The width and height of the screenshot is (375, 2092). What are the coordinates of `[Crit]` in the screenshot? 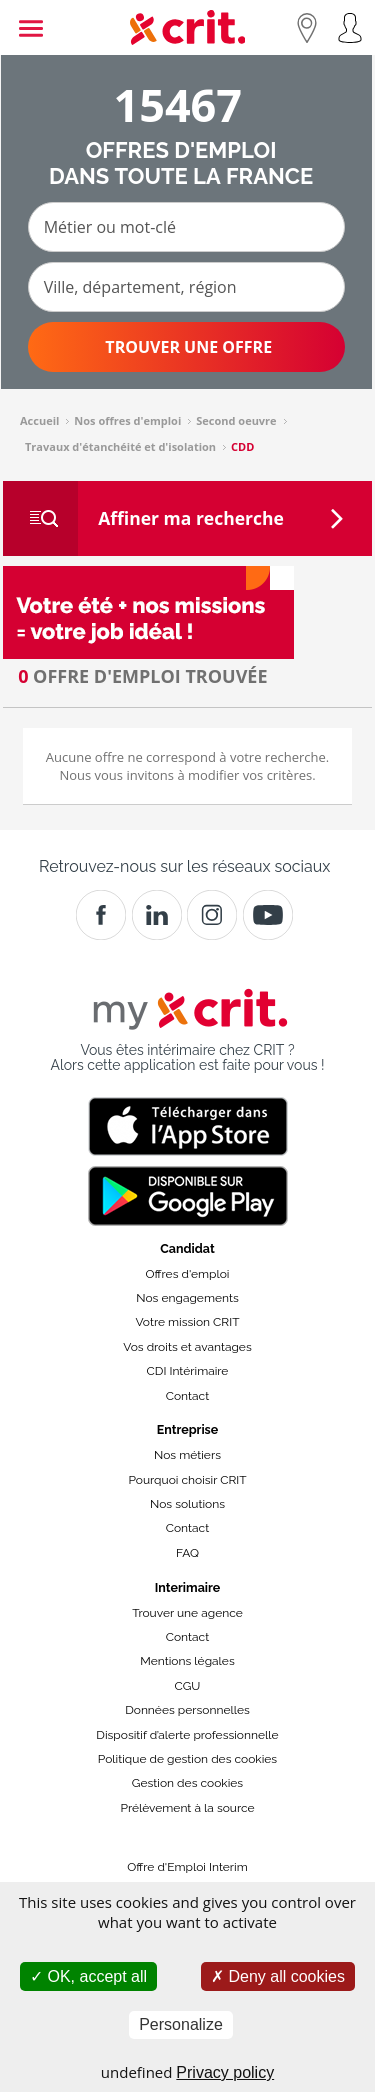 It's located at (157, 915).